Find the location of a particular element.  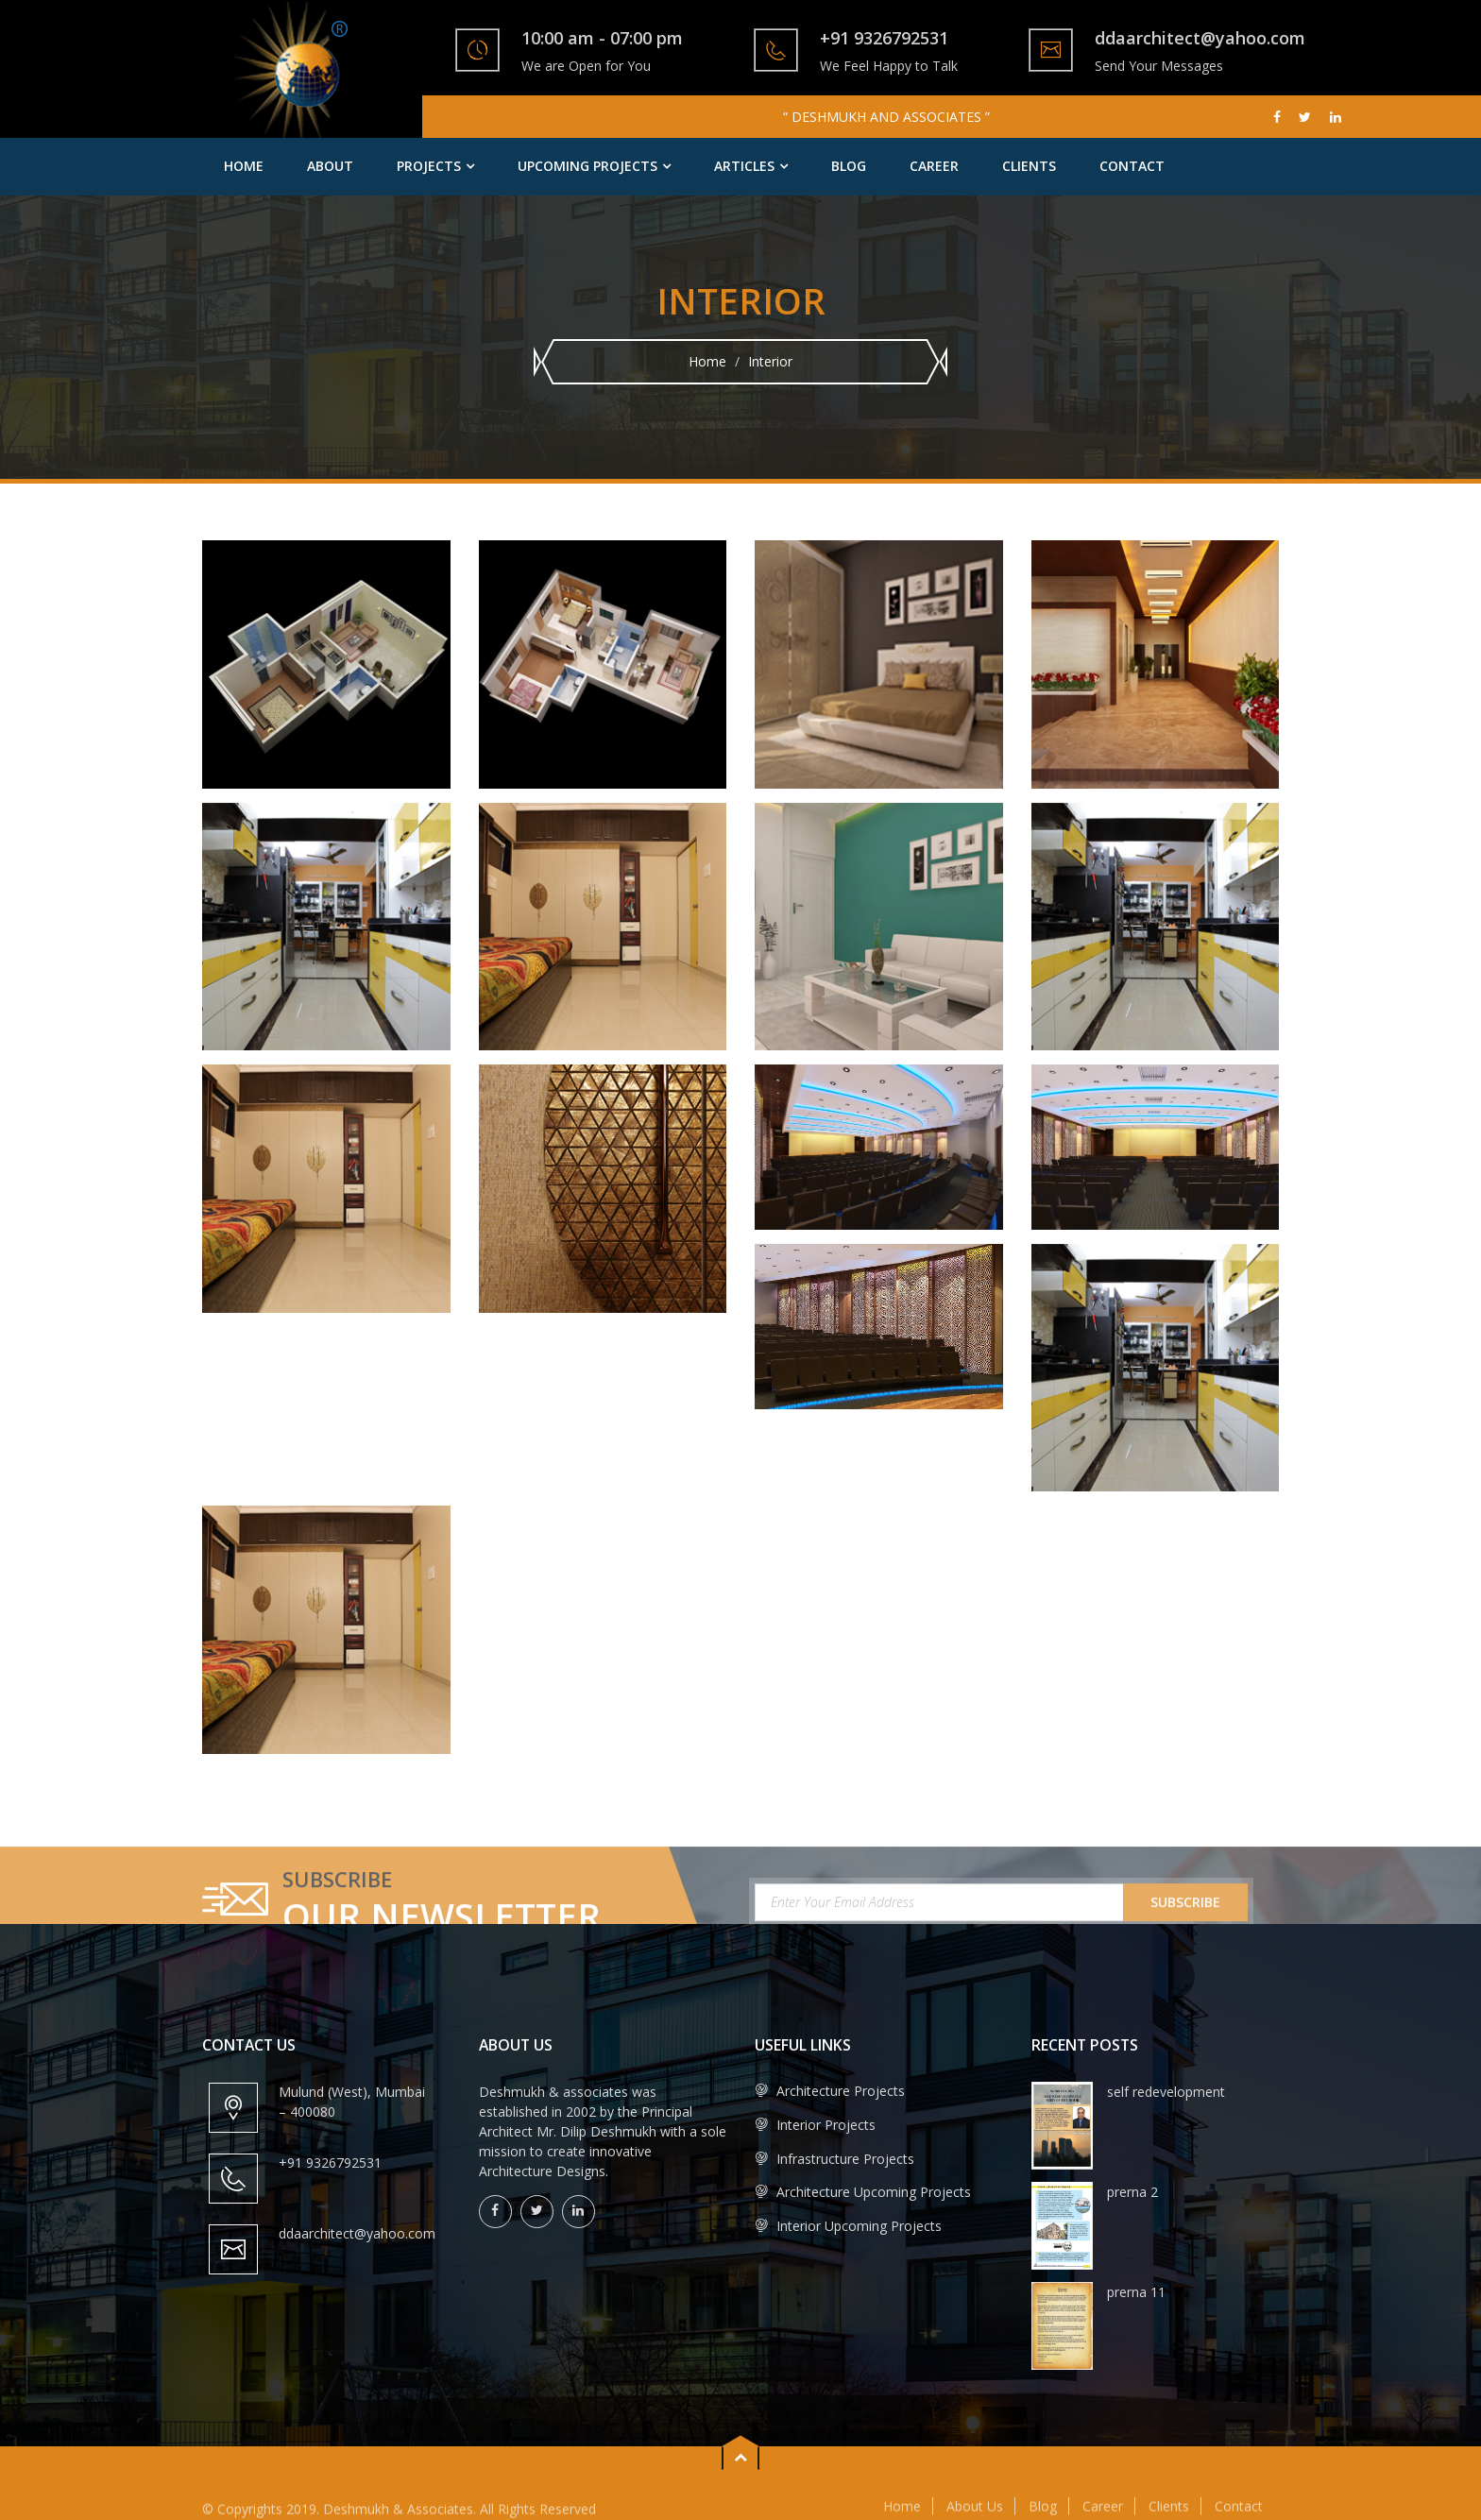

Contact is located at coordinates (1132, 166).